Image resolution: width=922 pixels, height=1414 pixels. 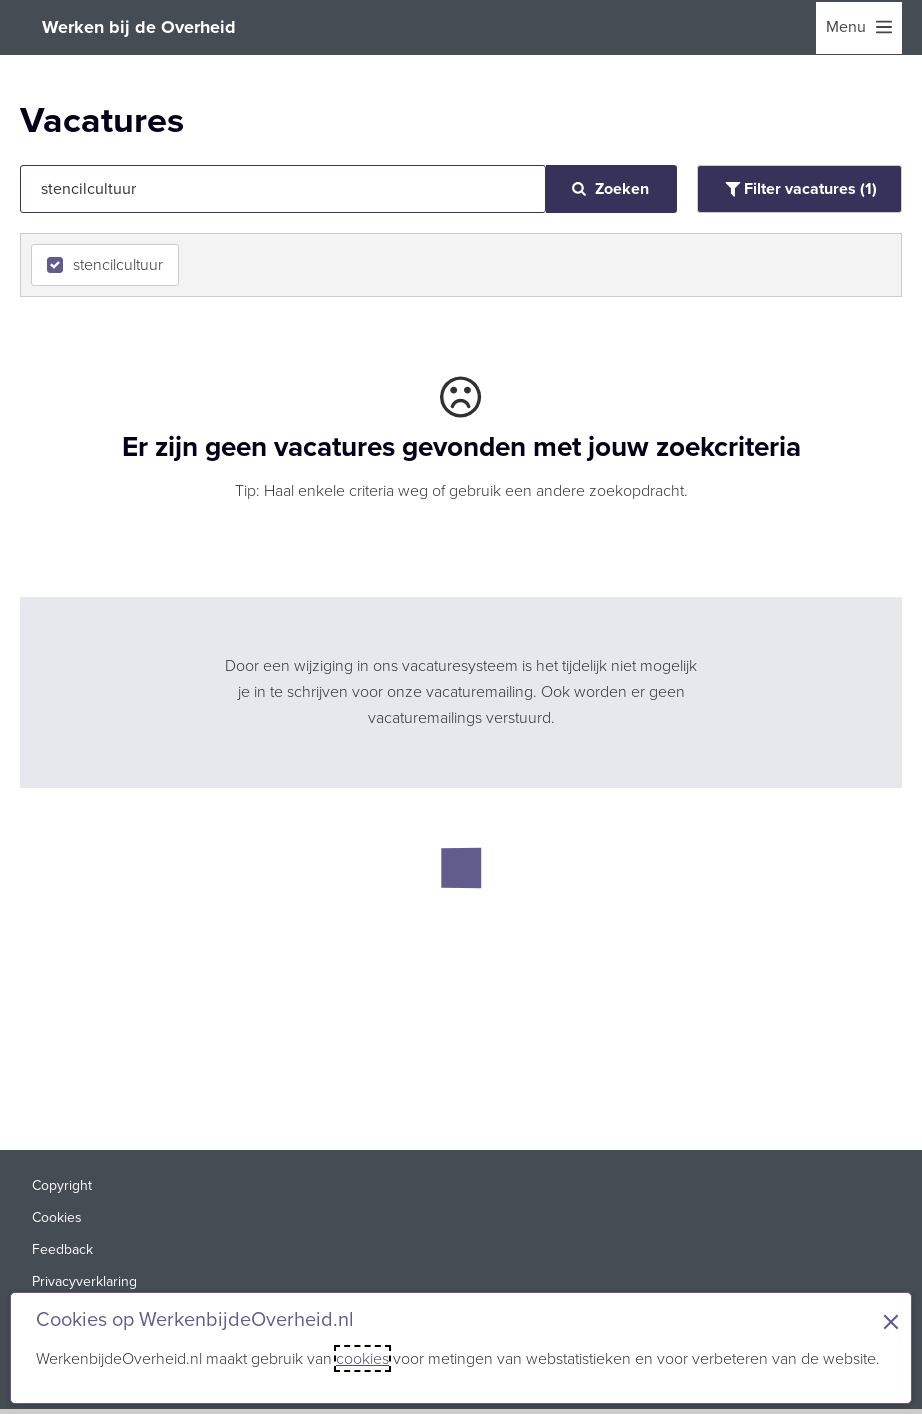 What do you see at coordinates (891, 1322) in the screenshot?
I see `× [Sluit de cookiebanner]` at bounding box center [891, 1322].